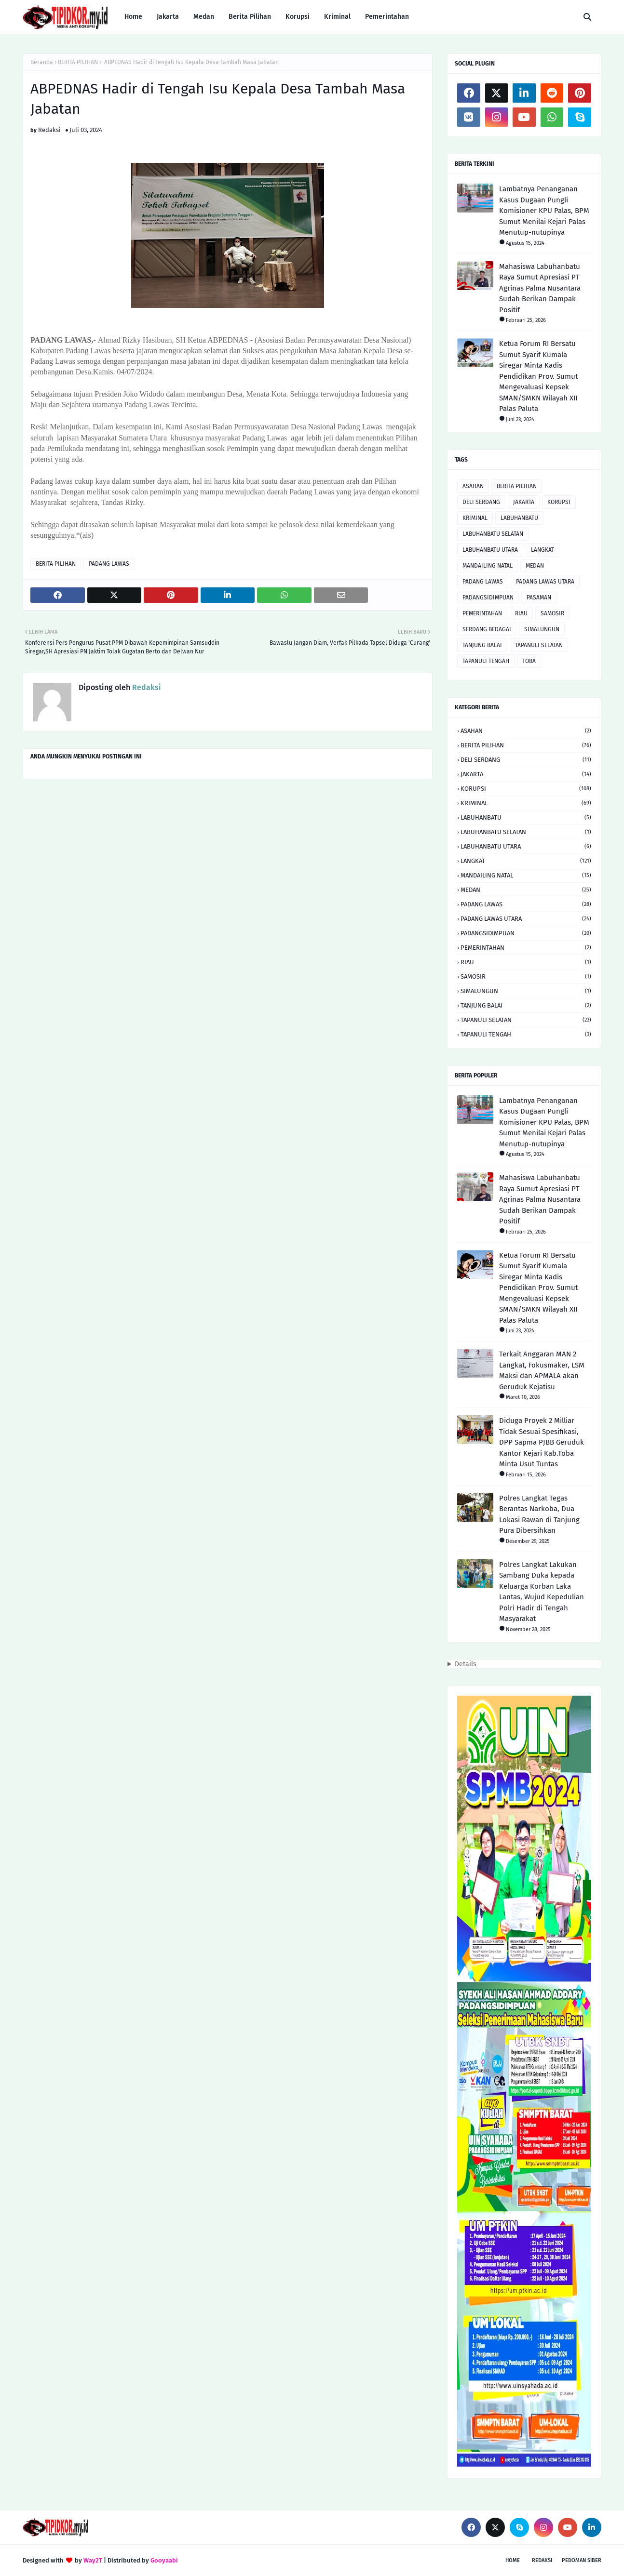  I want to click on LABUHANBATU, so click(519, 518).